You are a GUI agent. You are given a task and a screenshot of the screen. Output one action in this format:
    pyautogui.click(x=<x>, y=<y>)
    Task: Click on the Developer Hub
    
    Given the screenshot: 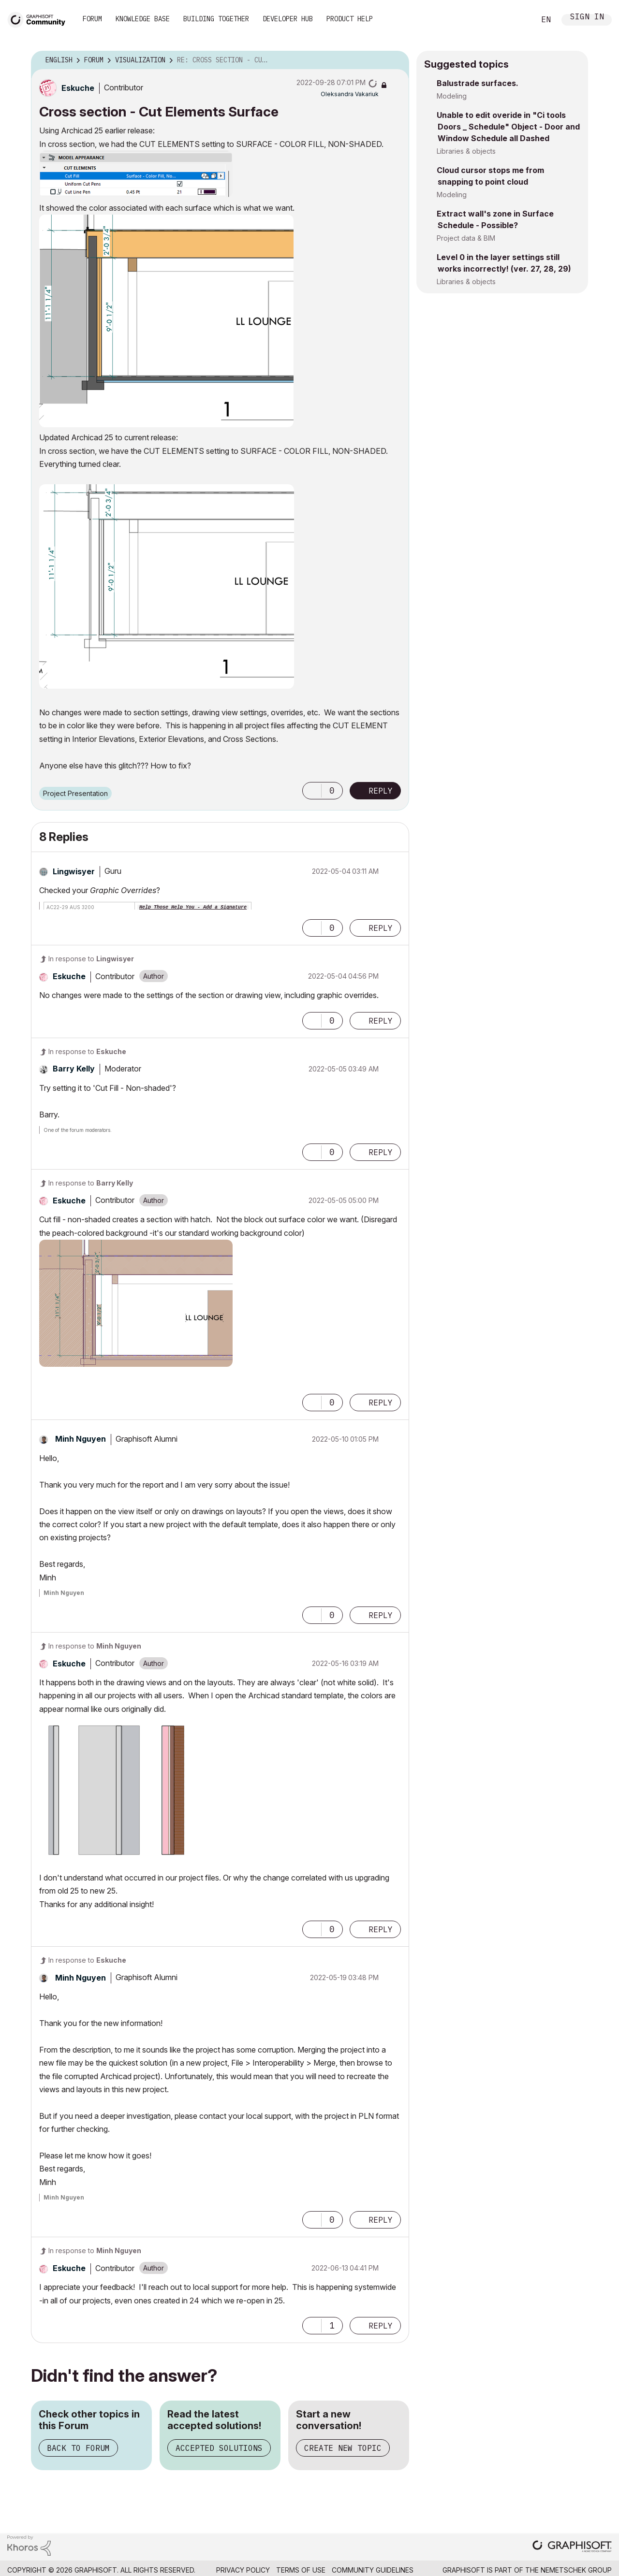 What is the action you would take?
    pyautogui.click(x=288, y=18)
    